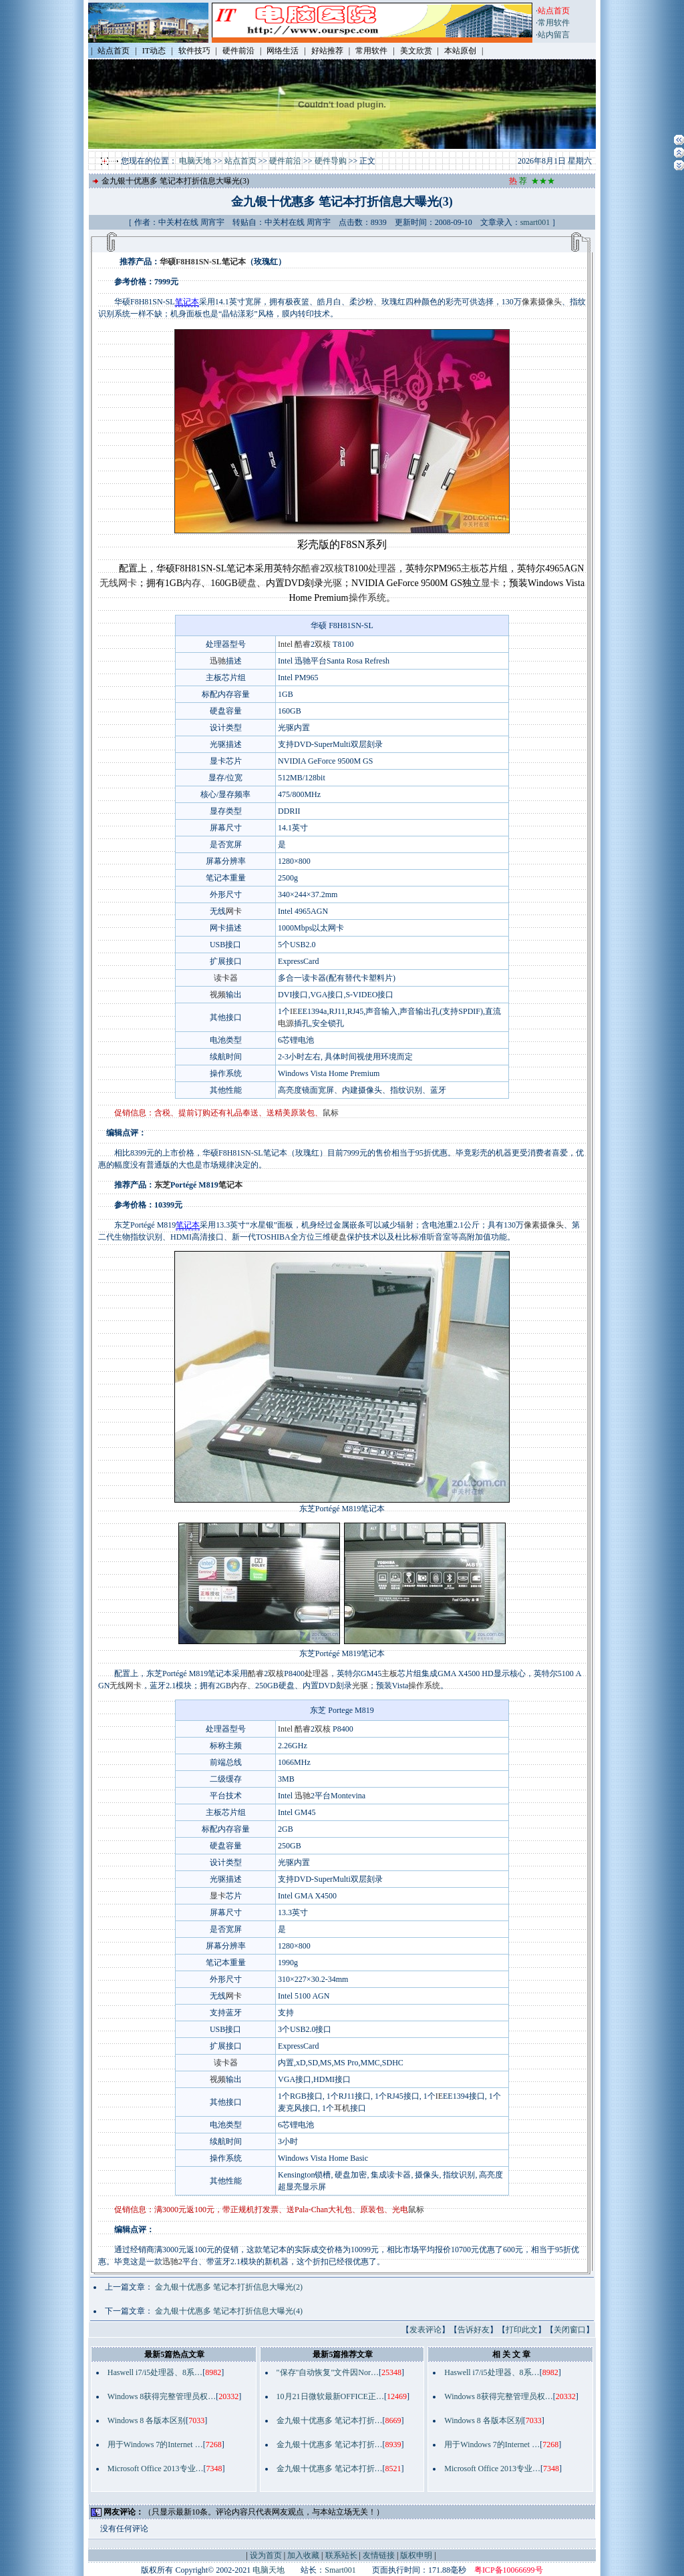 Image resolution: width=684 pixels, height=2576 pixels. Describe the element at coordinates (328, 2372) in the screenshot. I see `"保存"自动恢复"文件因Nor…` at that location.